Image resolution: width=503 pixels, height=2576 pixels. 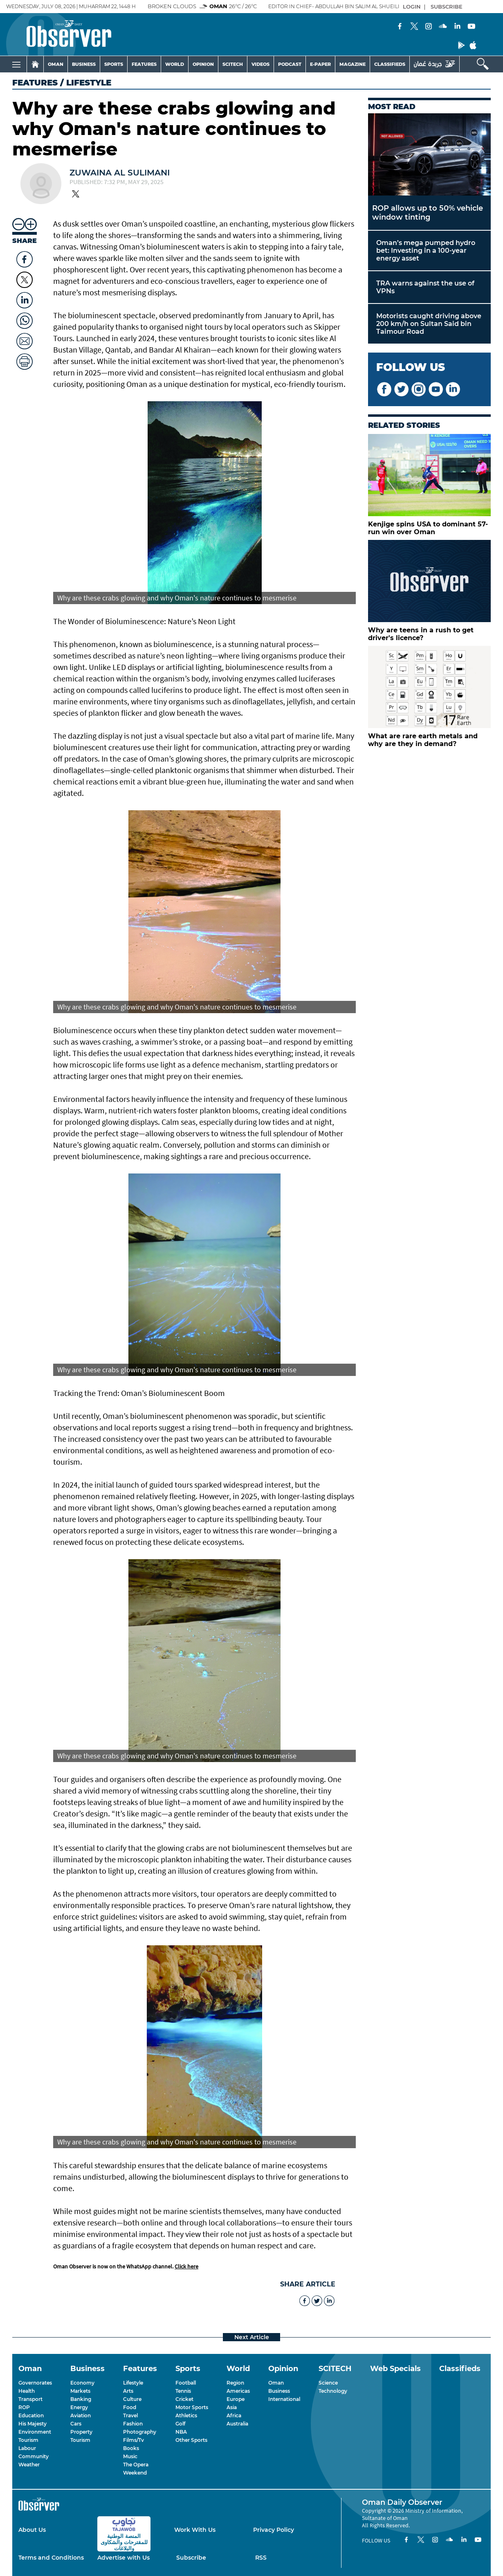 I want to click on Culture, so click(x=132, y=2399).